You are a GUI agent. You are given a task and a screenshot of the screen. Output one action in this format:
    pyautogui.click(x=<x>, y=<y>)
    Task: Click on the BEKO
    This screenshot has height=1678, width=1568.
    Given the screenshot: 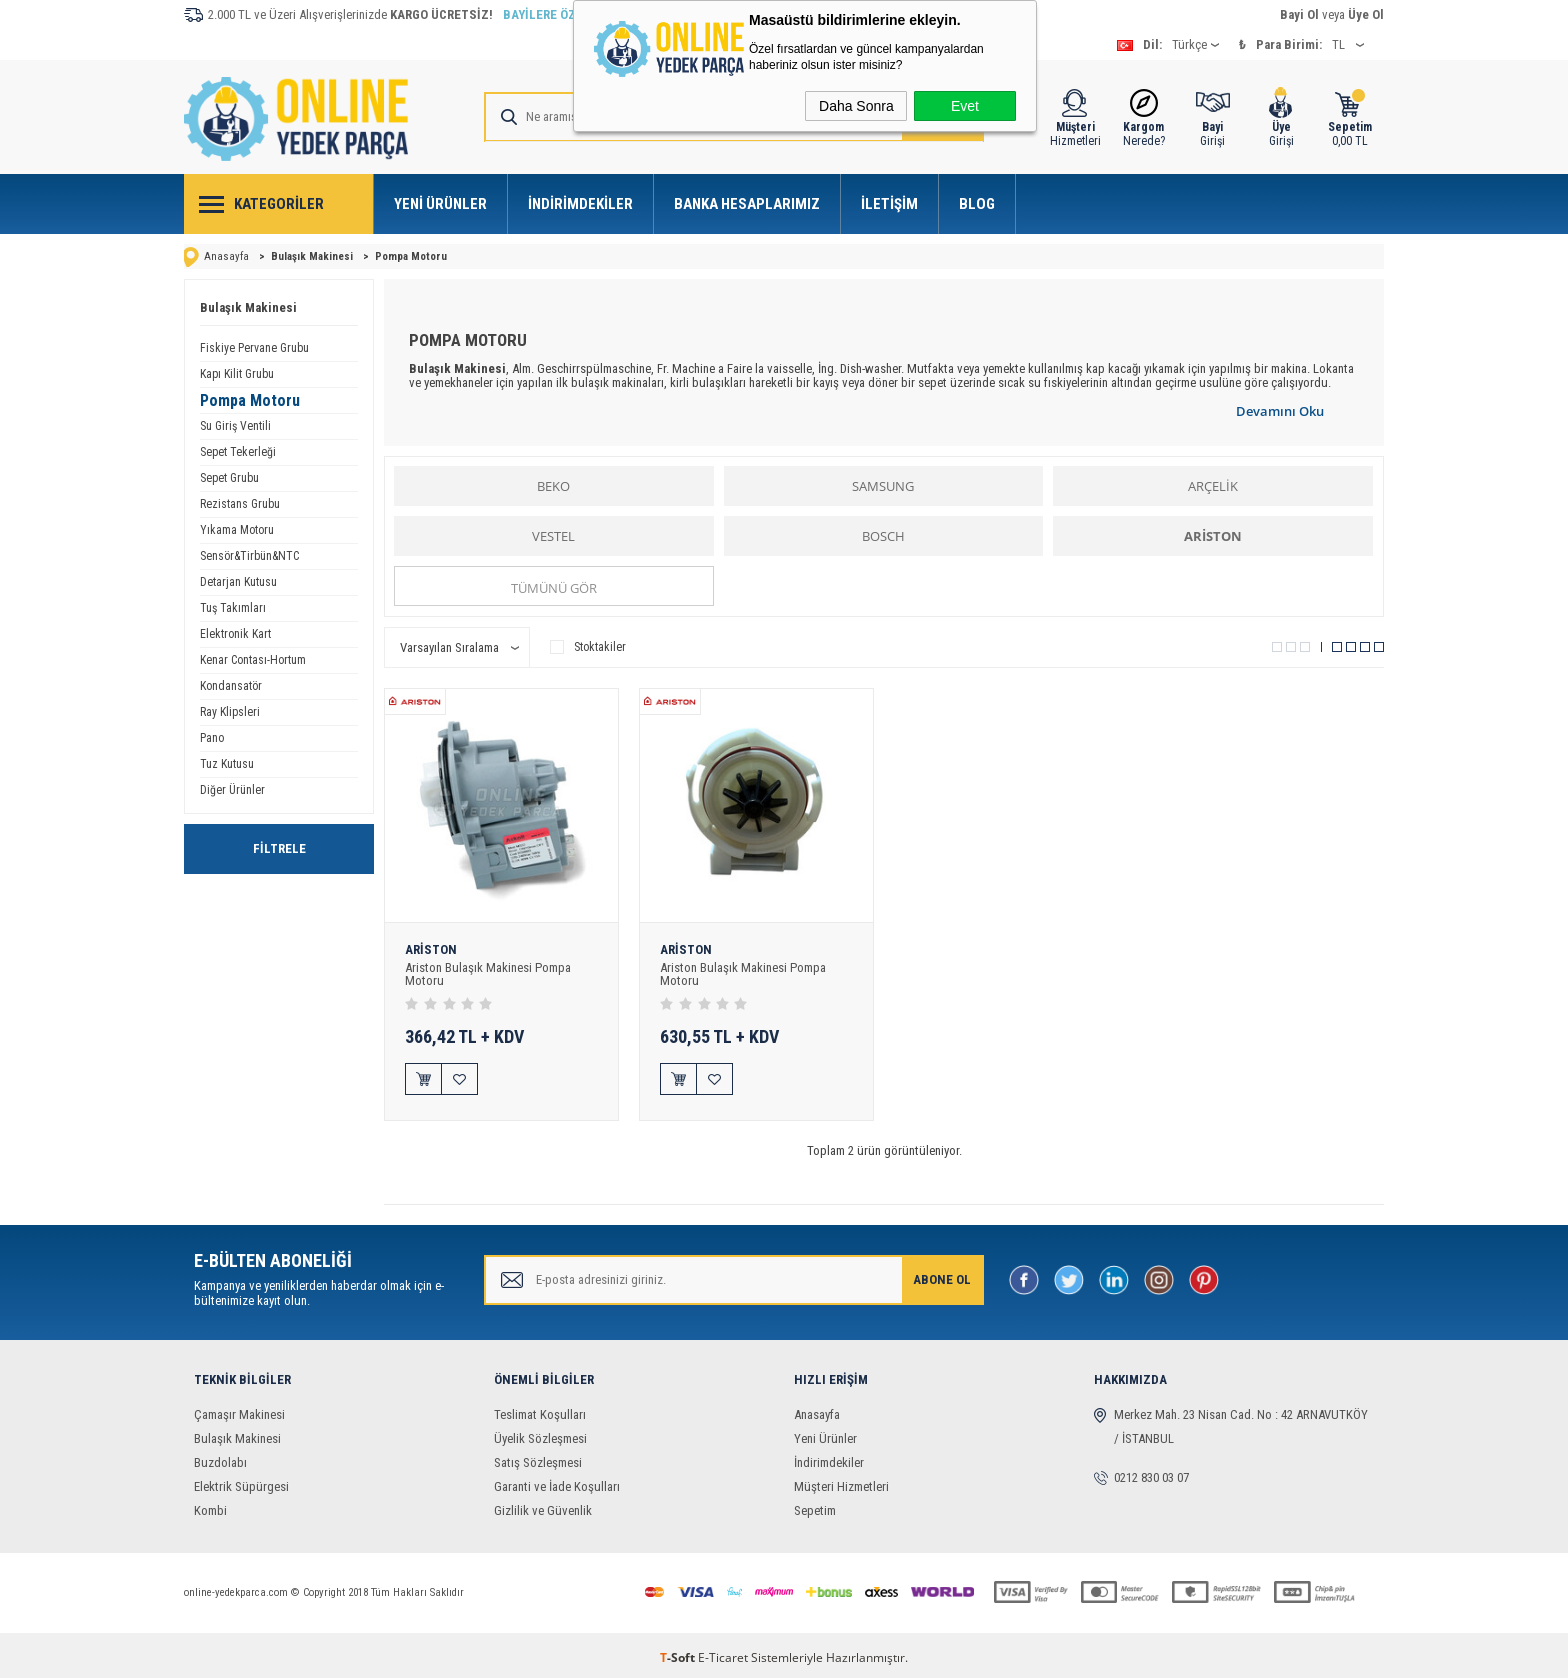 What is the action you would take?
    pyautogui.click(x=553, y=486)
    